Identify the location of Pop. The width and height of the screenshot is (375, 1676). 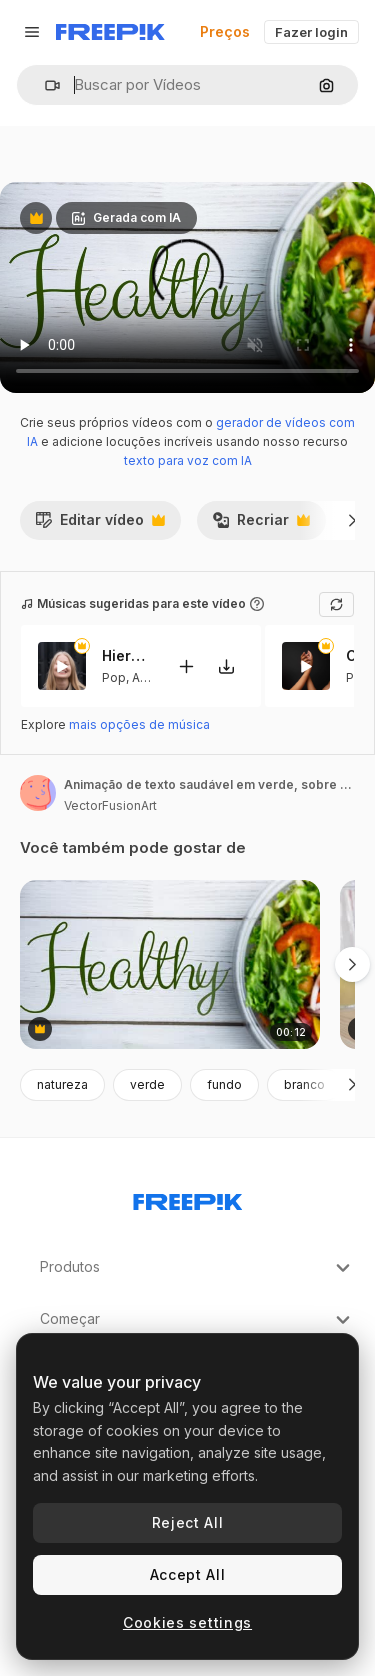
(114, 676).